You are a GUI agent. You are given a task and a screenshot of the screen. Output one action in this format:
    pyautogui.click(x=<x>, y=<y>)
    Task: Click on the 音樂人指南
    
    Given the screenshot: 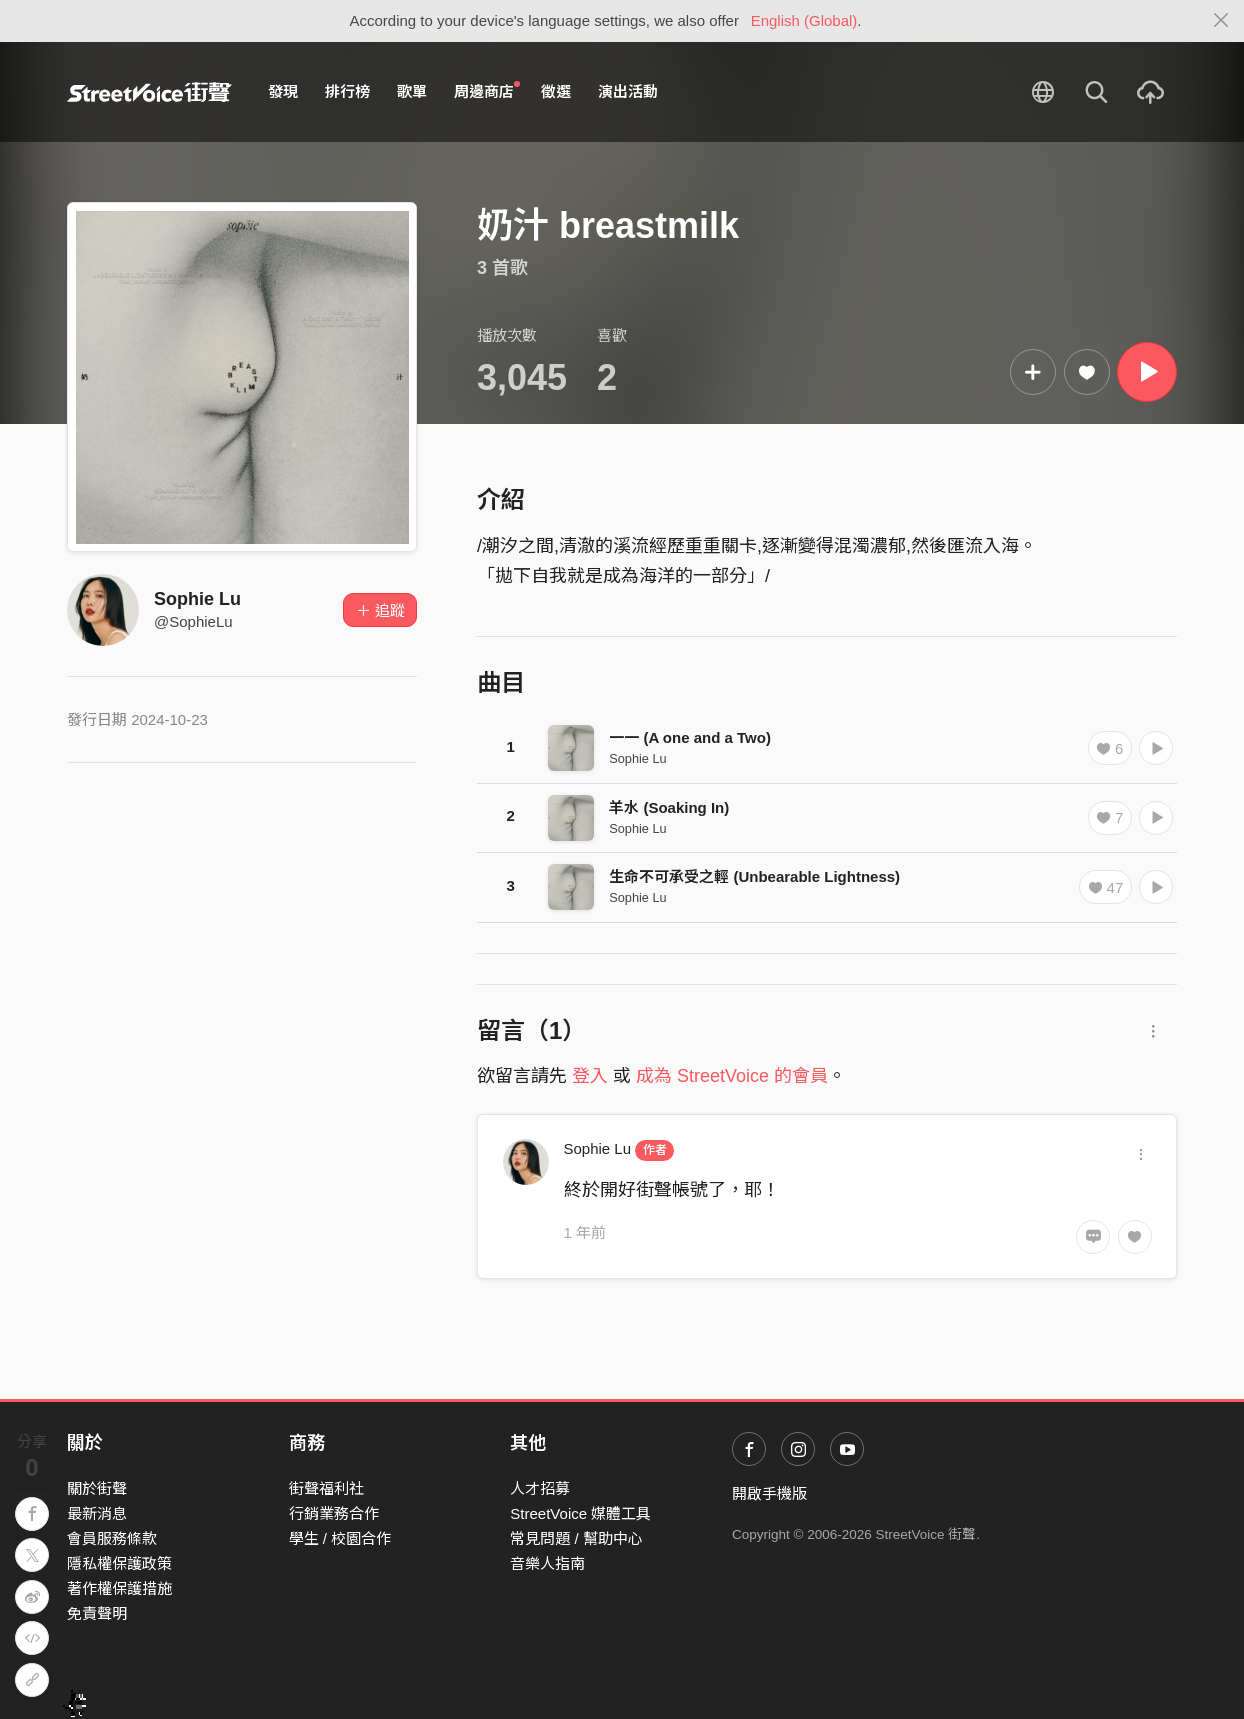 What is the action you would take?
    pyautogui.click(x=547, y=1563)
    